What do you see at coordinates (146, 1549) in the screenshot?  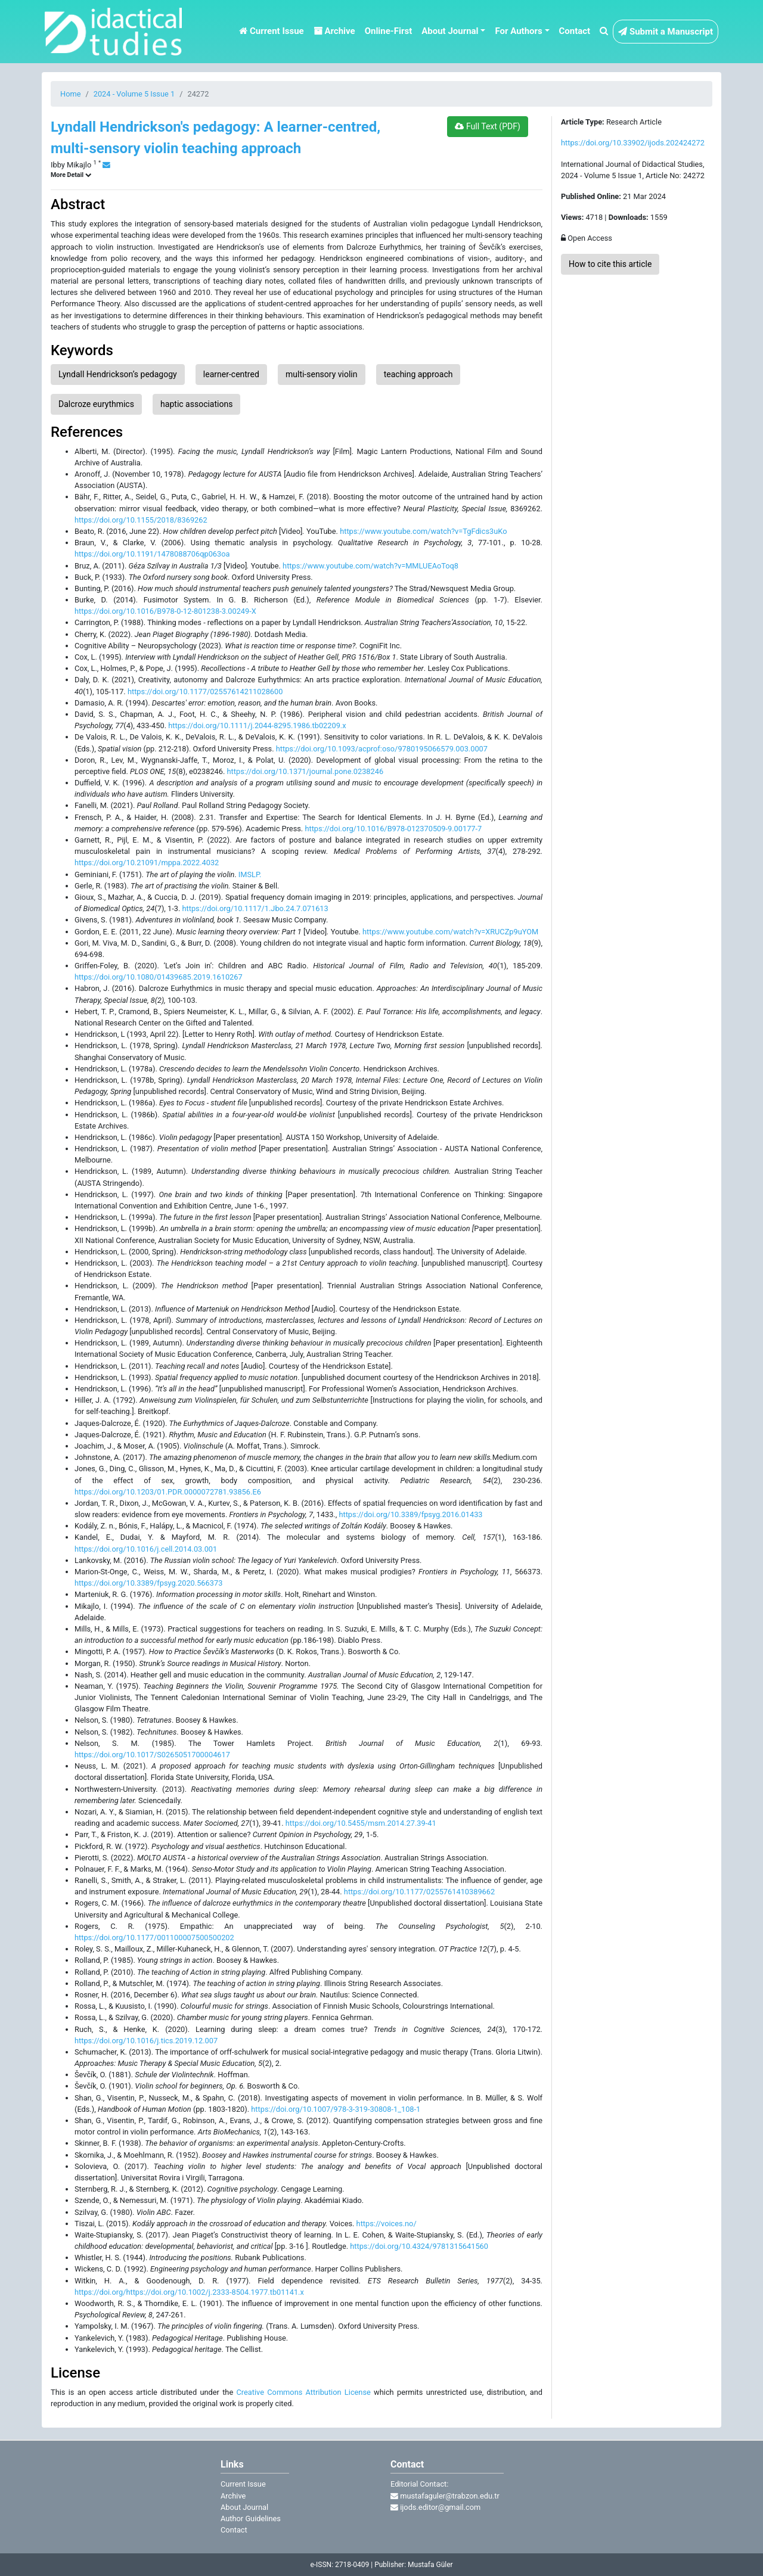 I see `https://doi.org/10.1016/j.cell.2014.03.001` at bounding box center [146, 1549].